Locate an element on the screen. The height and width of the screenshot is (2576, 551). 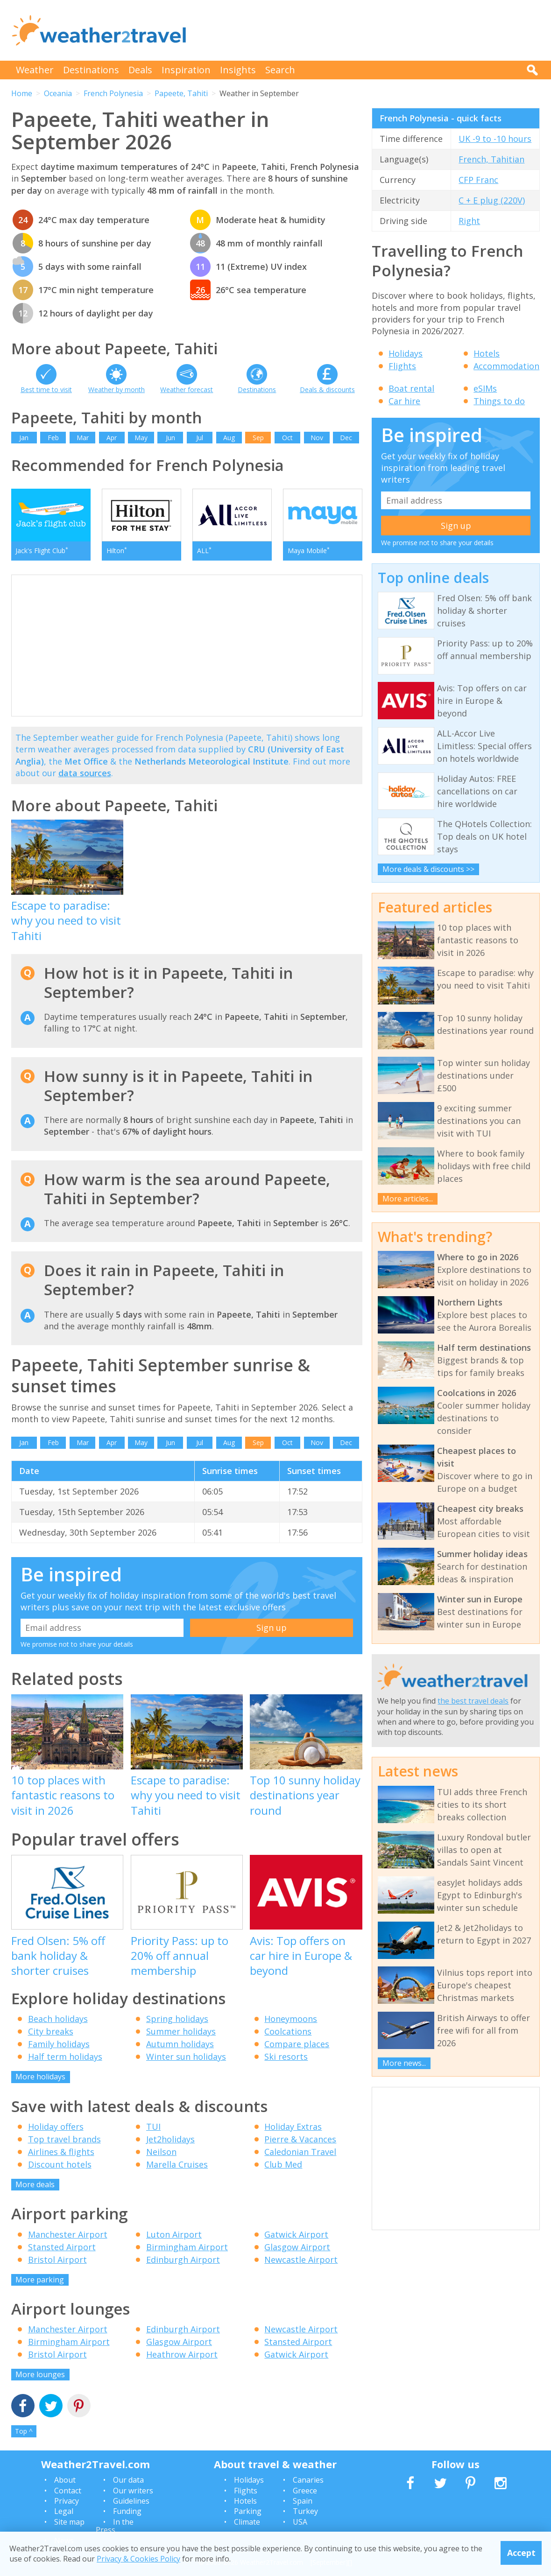
Feb is located at coordinates (53, 437).